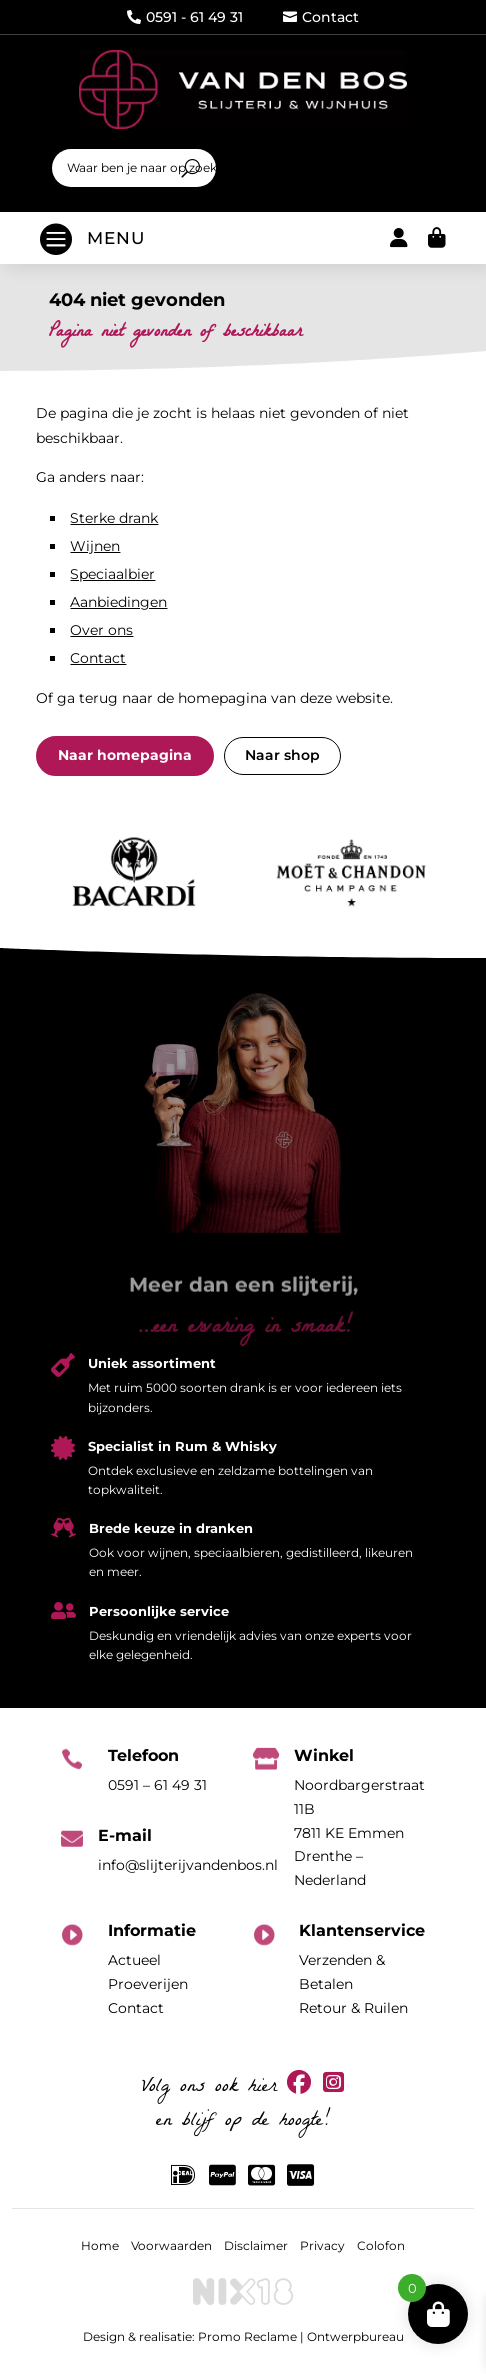  I want to click on Retour & Ruilen, so click(353, 2008).